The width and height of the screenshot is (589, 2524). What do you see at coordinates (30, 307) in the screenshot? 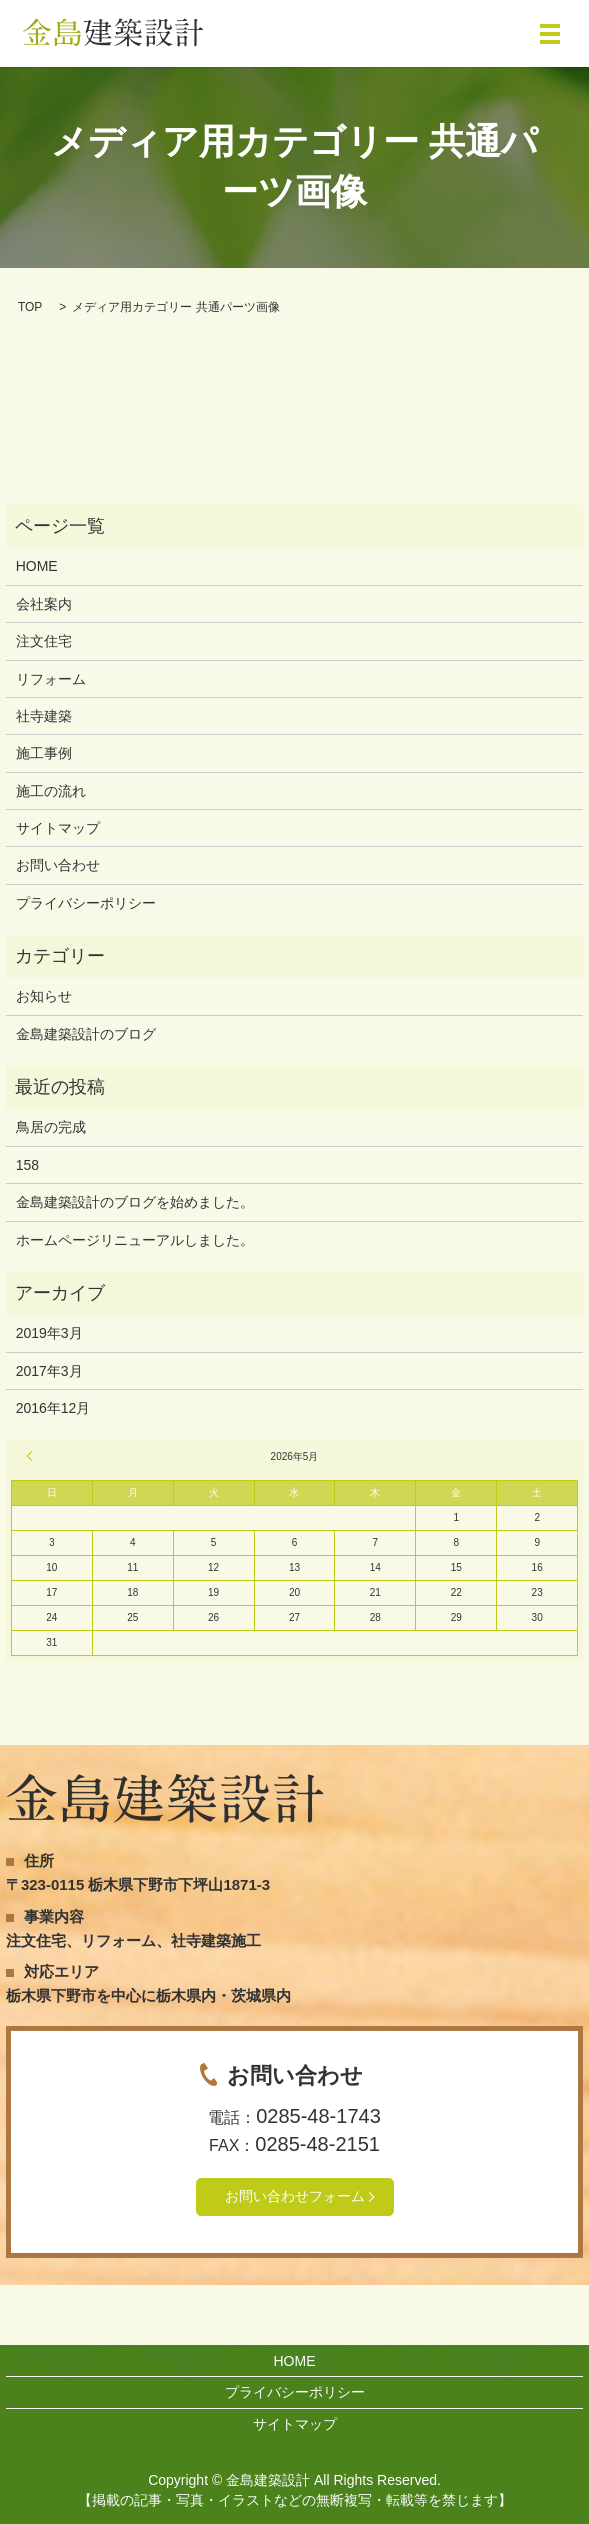
I see `TOP` at bounding box center [30, 307].